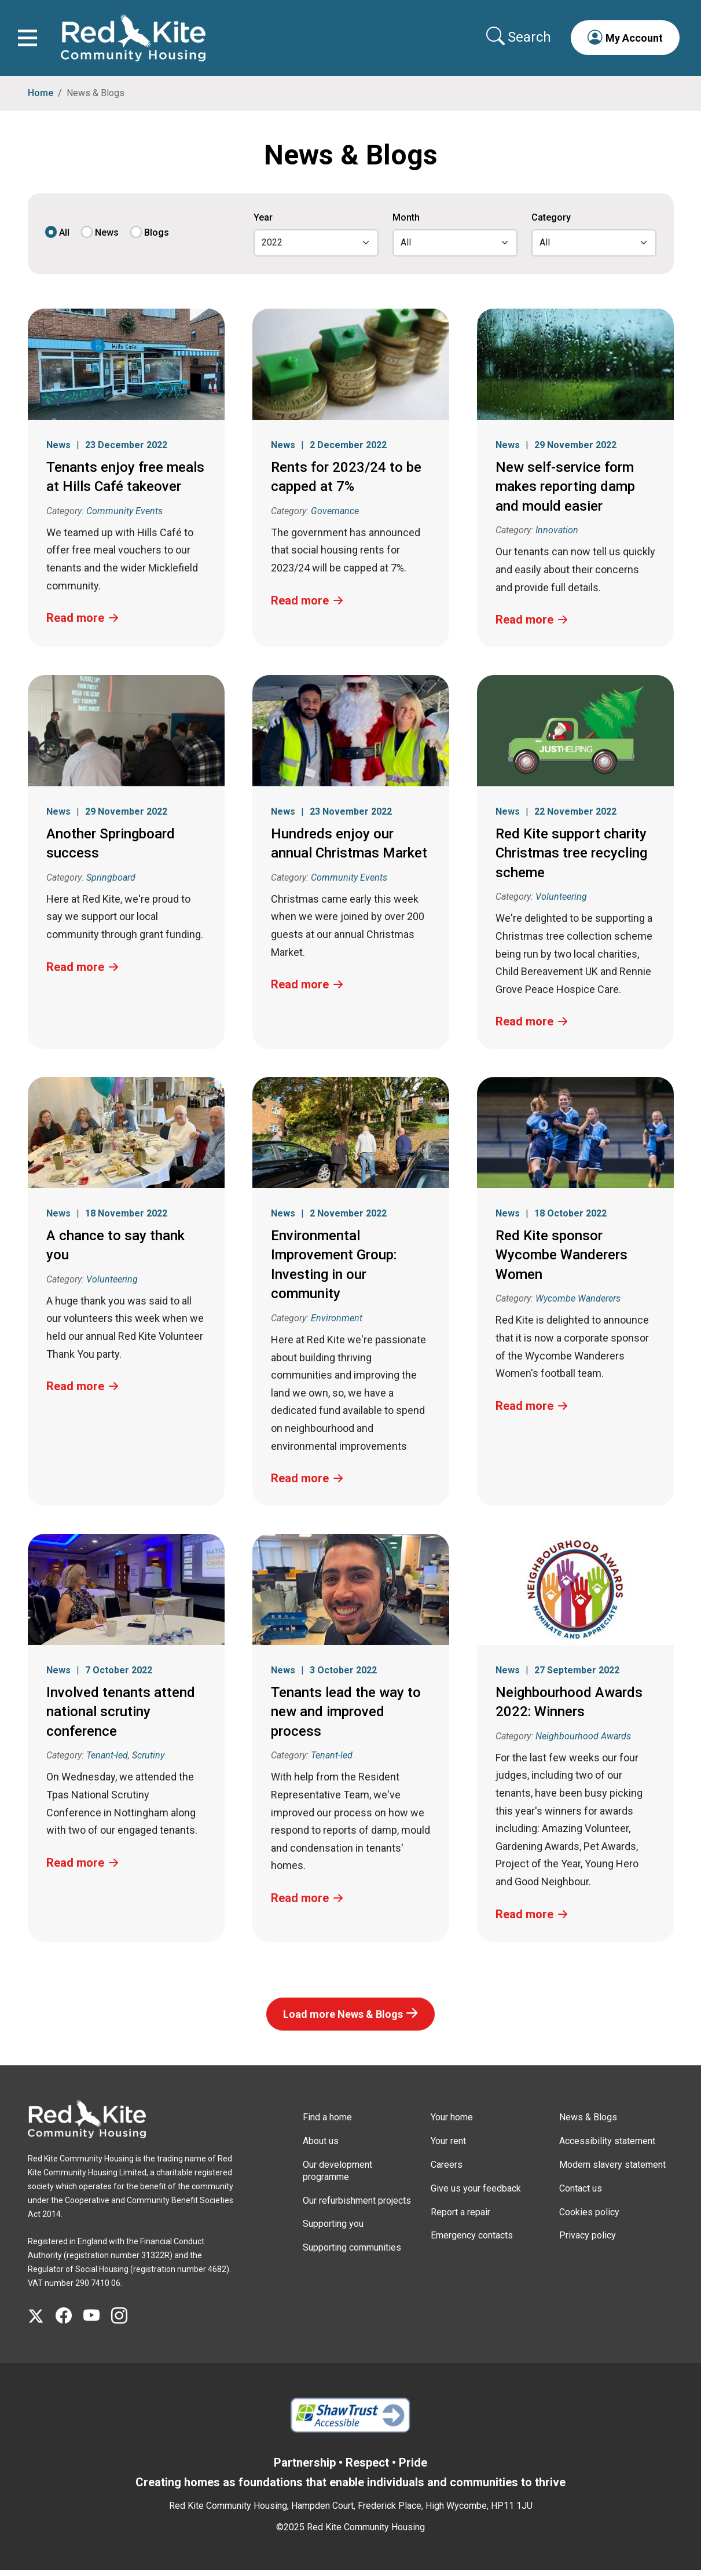  I want to click on Tenant-led, so click(107, 1761).